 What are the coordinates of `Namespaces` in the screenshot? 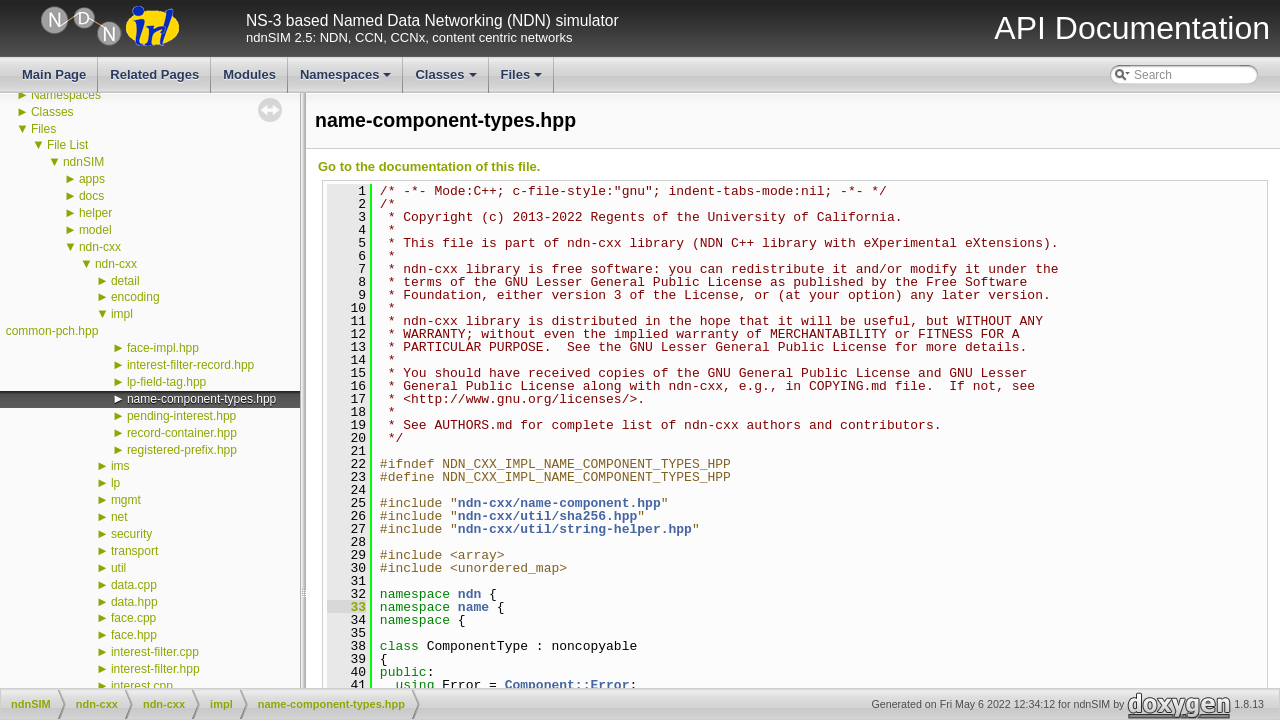 It's located at (347, 80).